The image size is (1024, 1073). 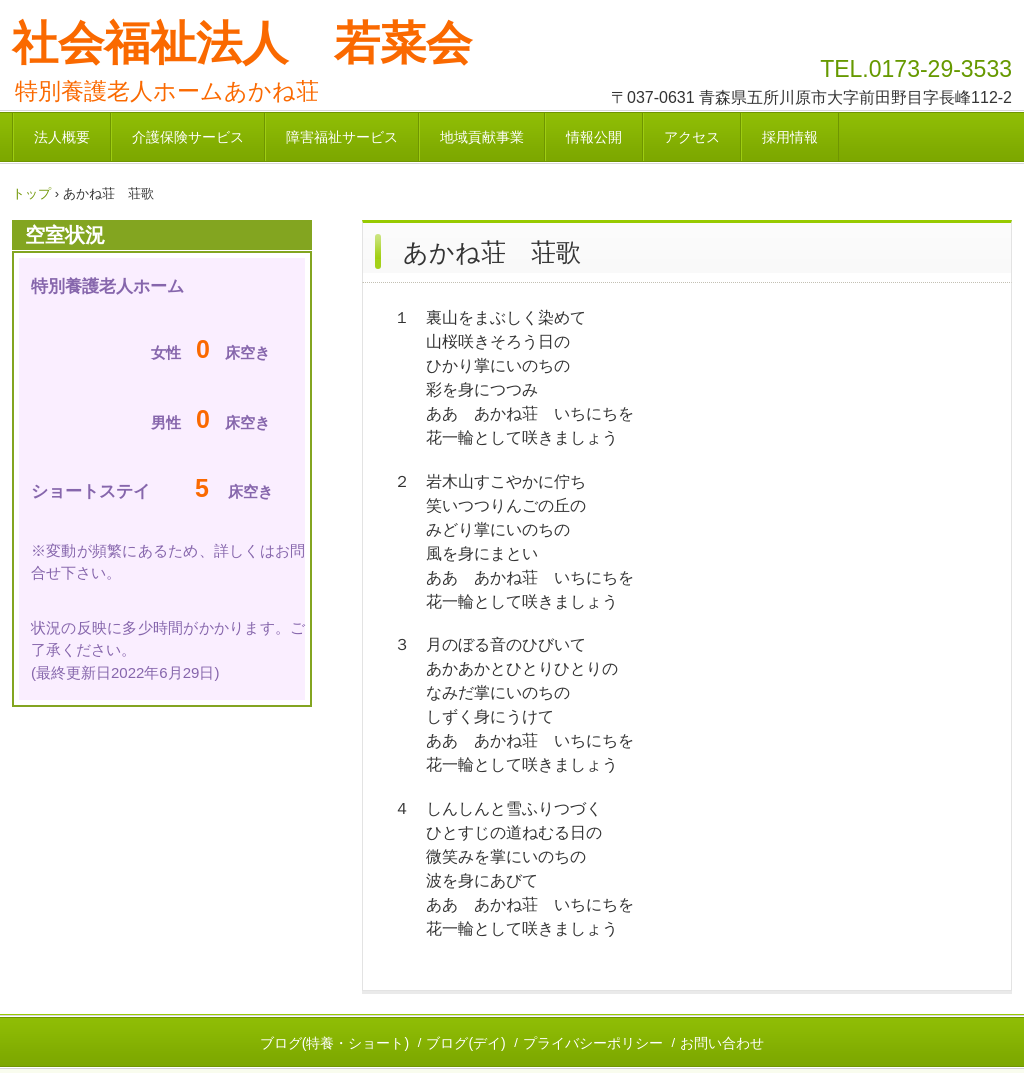 I want to click on 採用情報, so click(x=790, y=137).